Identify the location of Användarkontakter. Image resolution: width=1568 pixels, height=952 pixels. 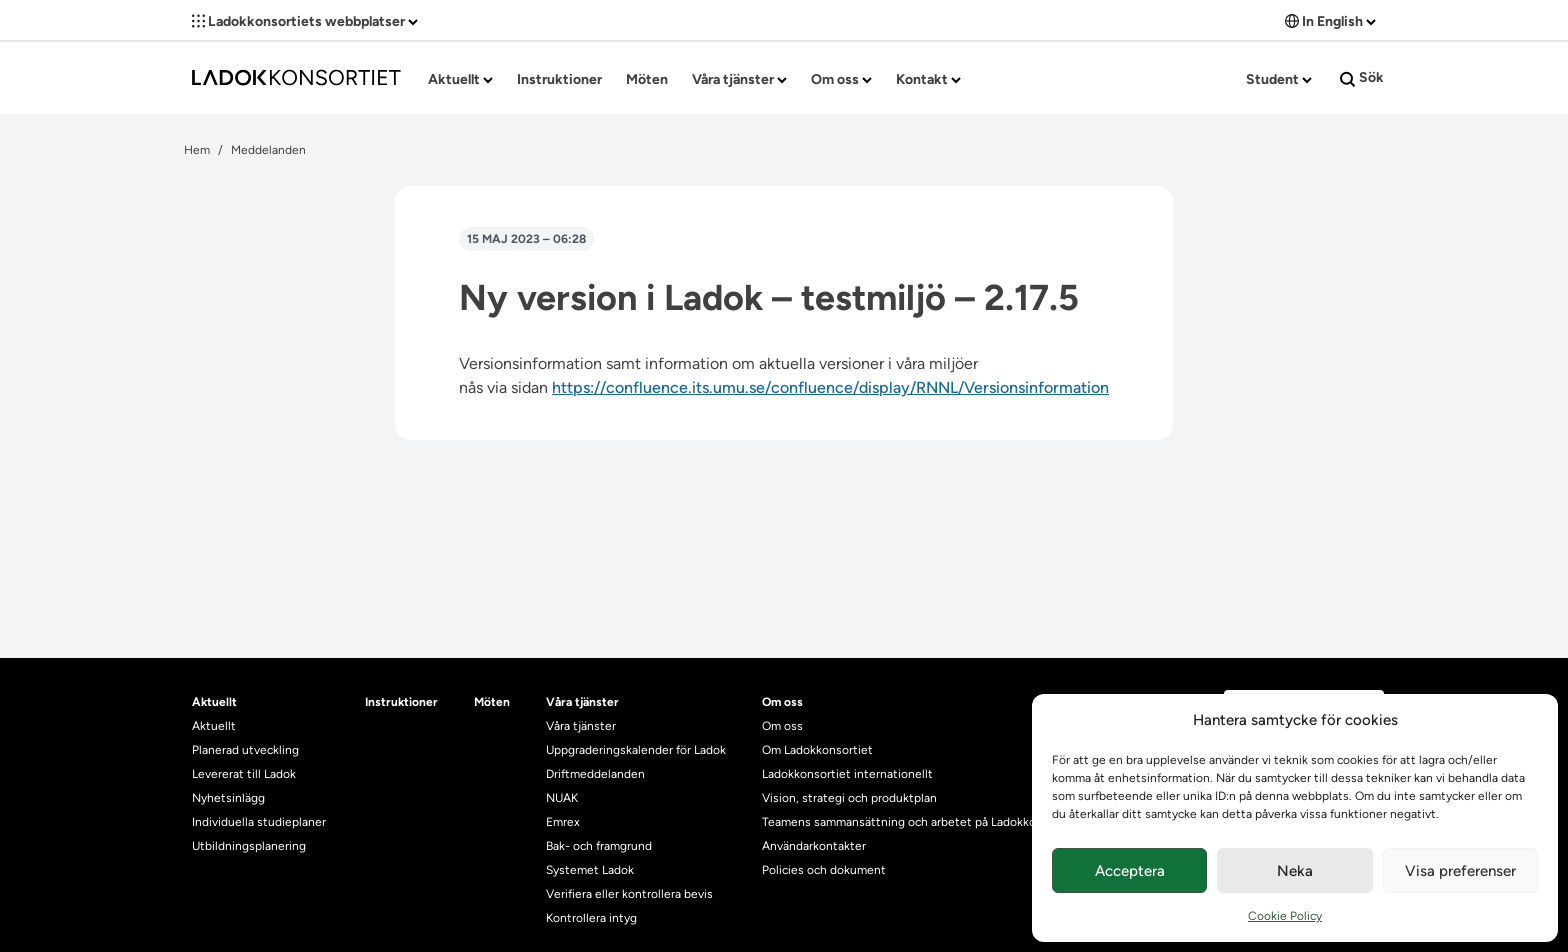
(814, 846).